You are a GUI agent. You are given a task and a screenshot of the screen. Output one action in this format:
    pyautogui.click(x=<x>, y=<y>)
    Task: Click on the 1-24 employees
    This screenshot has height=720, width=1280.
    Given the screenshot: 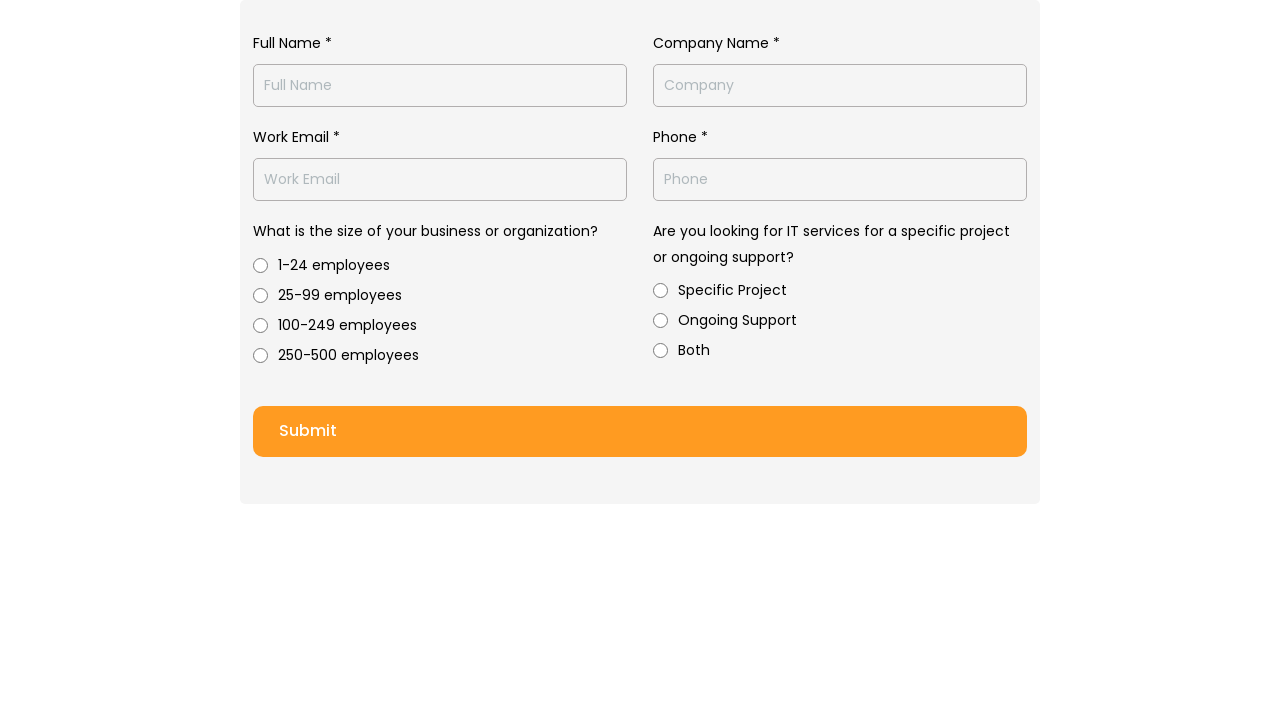 What is the action you would take?
    pyautogui.click(x=334, y=265)
    